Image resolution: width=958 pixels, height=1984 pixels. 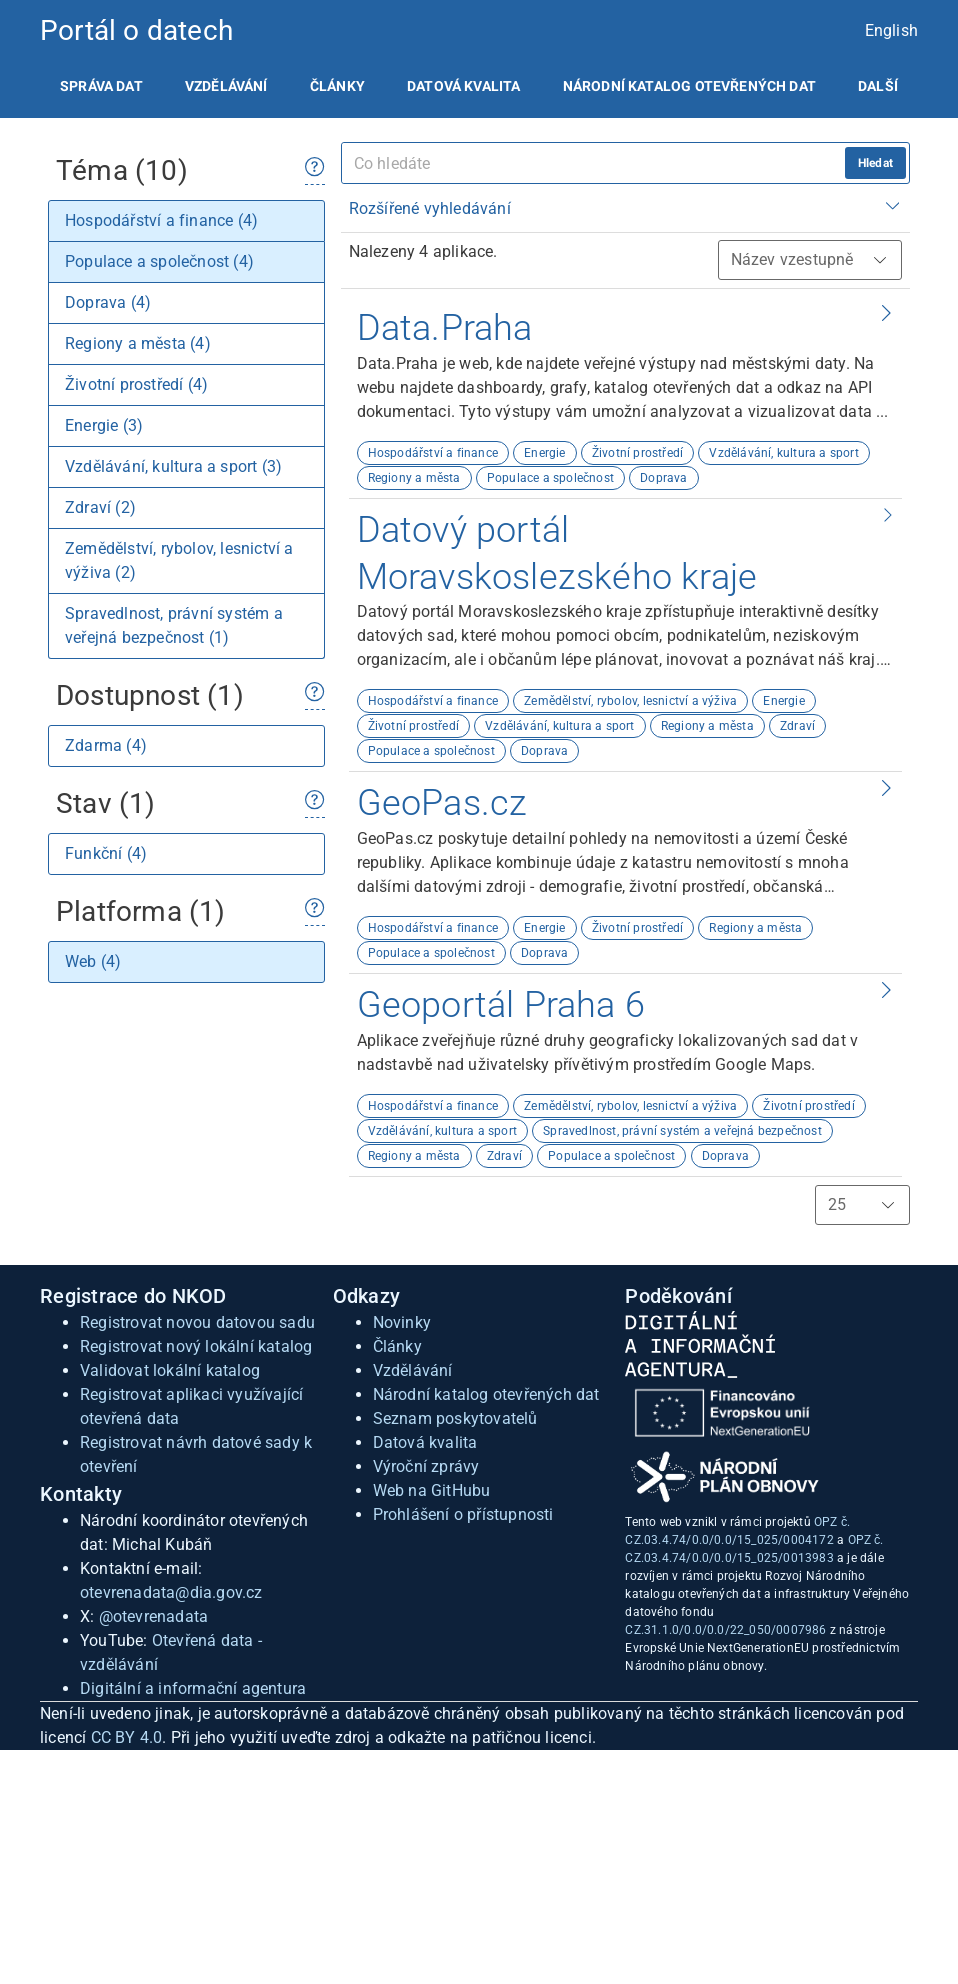 I want to click on Prohlášení o přístupnosti, so click(x=463, y=1514).